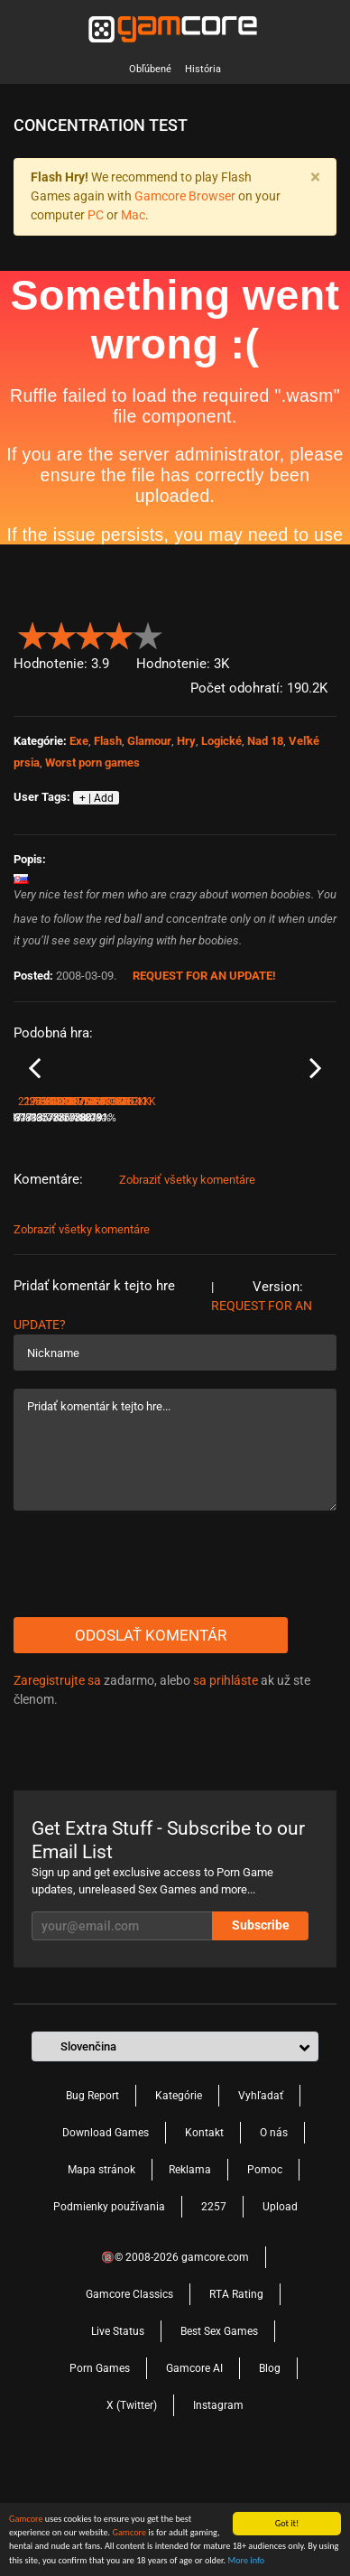 The height and width of the screenshot is (2576, 350). Describe the element at coordinates (151, 1673) in the screenshot. I see `[presentation]` at that location.